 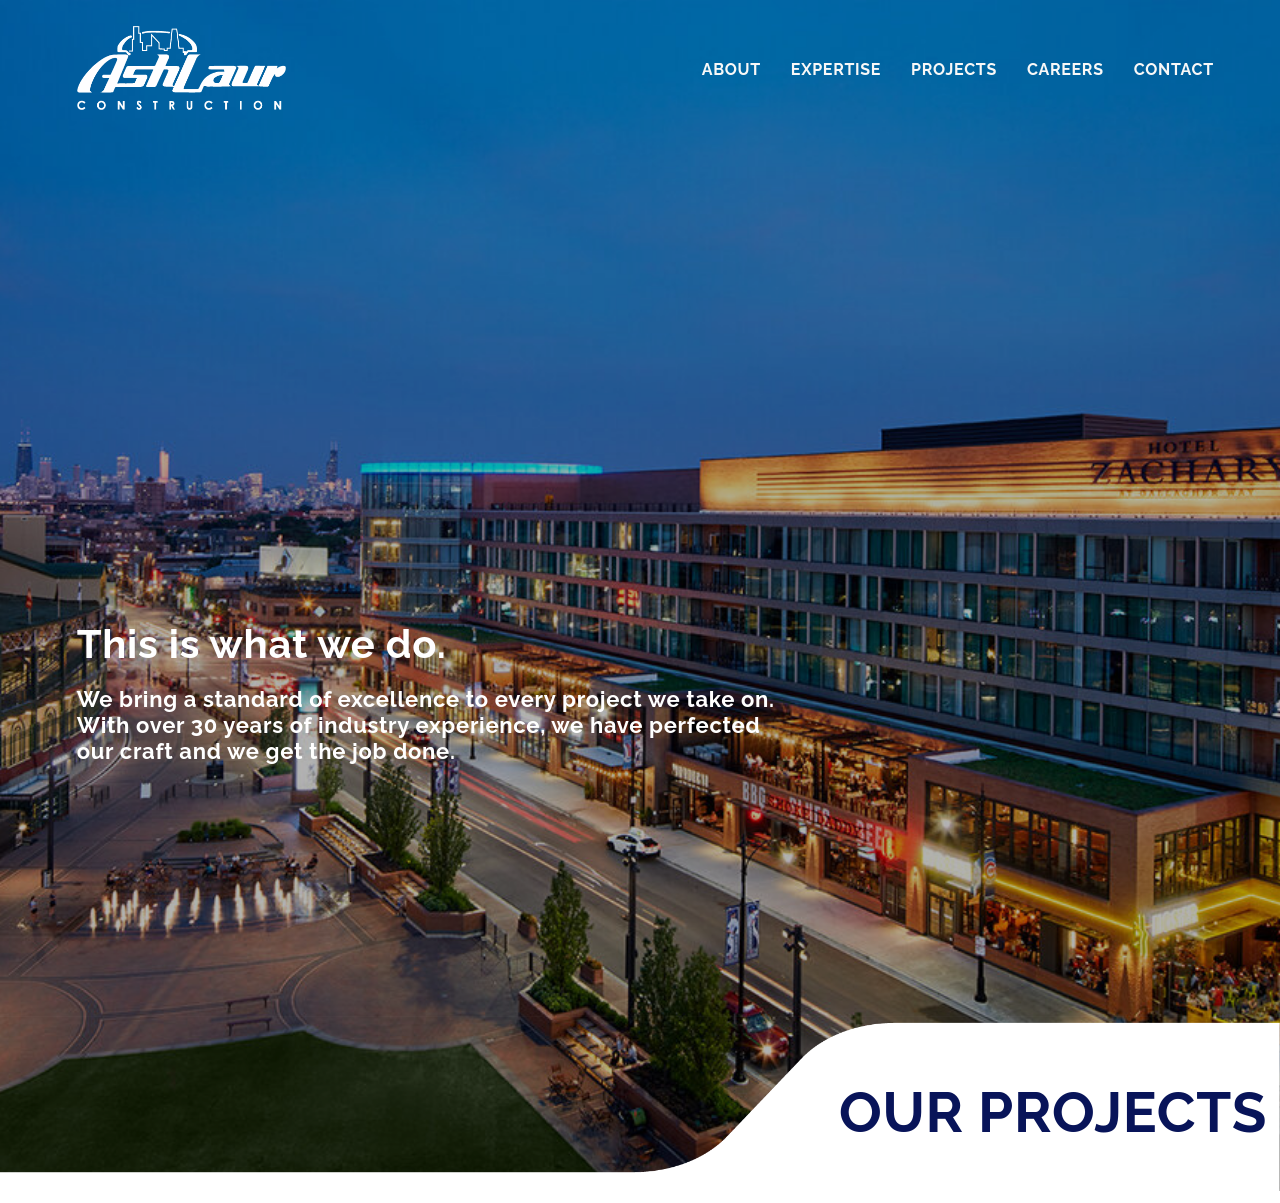 I want to click on Projects, so click(x=954, y=69).